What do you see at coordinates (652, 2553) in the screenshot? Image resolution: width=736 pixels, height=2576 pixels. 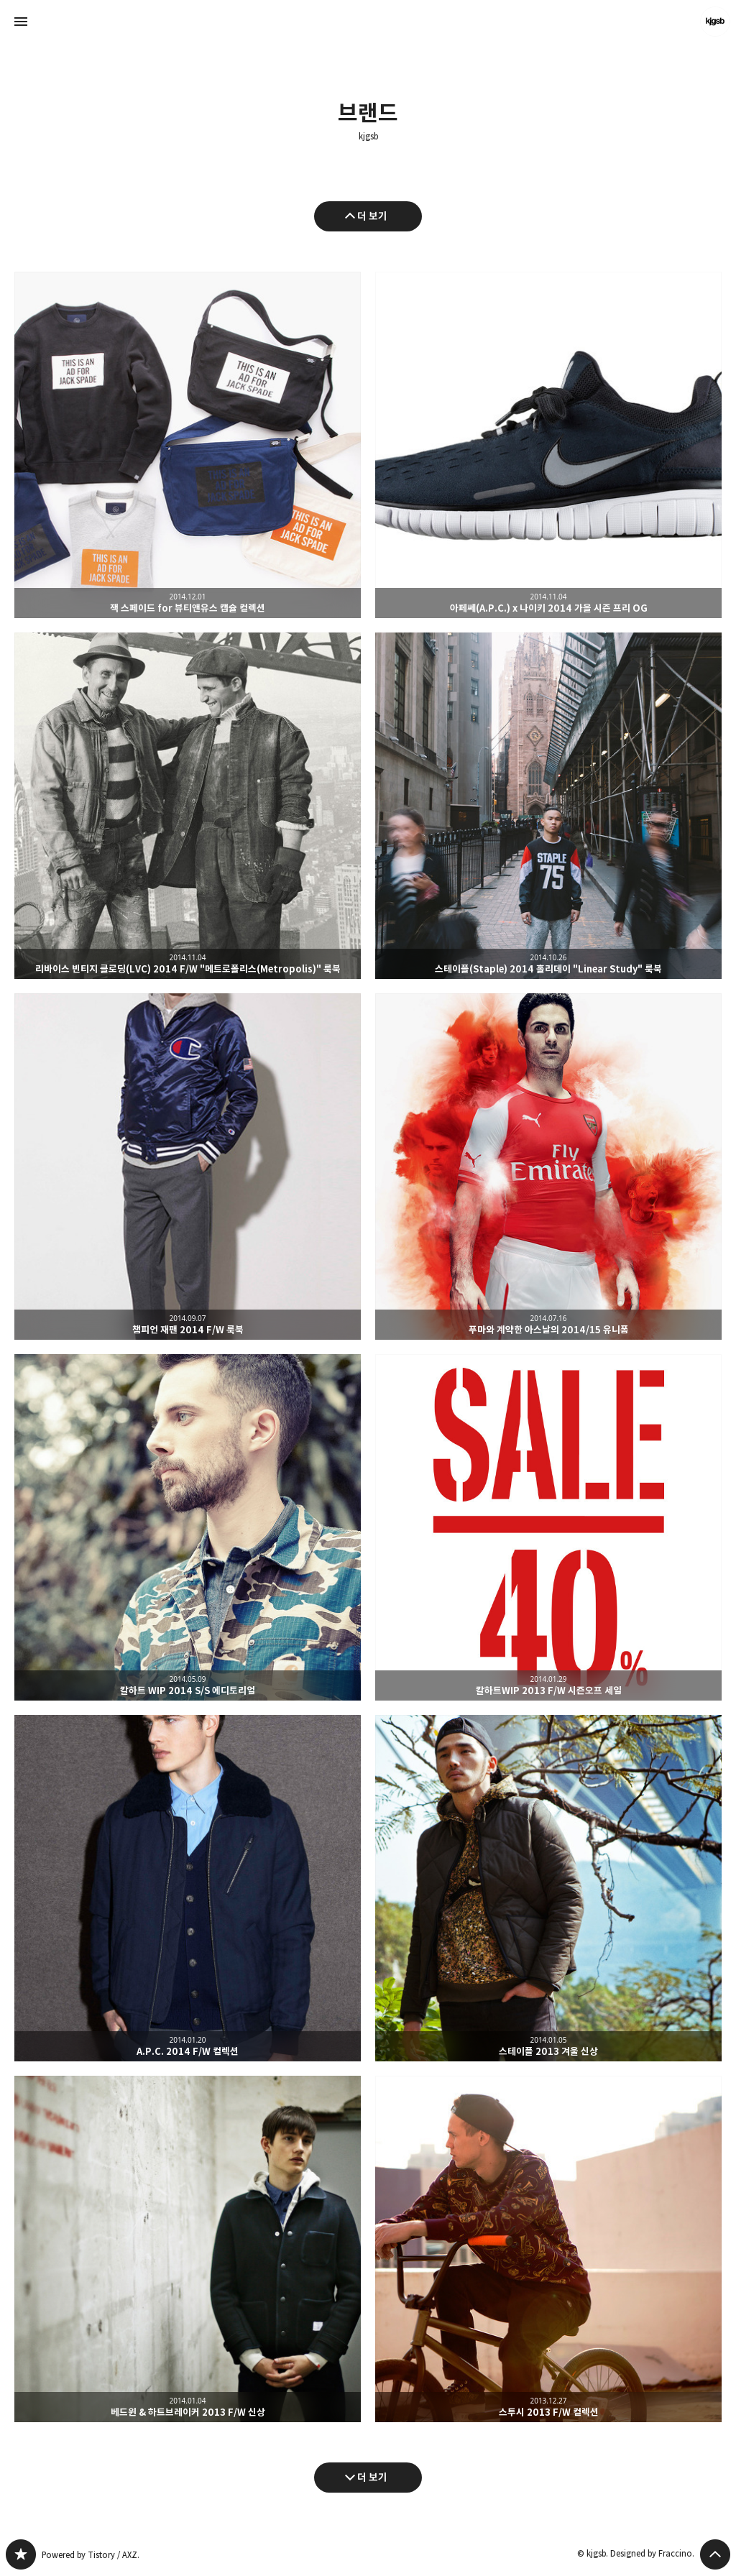 I see `Designed by Fraccino.` at bounding box center [652, 2553].